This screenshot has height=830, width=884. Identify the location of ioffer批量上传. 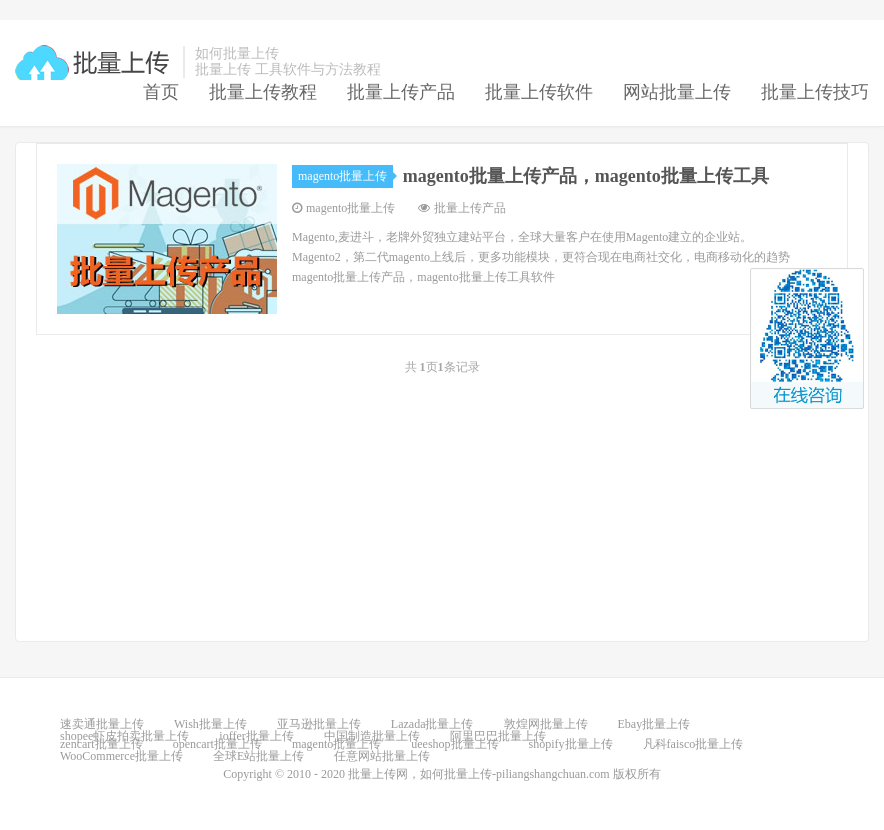
(256, 736).